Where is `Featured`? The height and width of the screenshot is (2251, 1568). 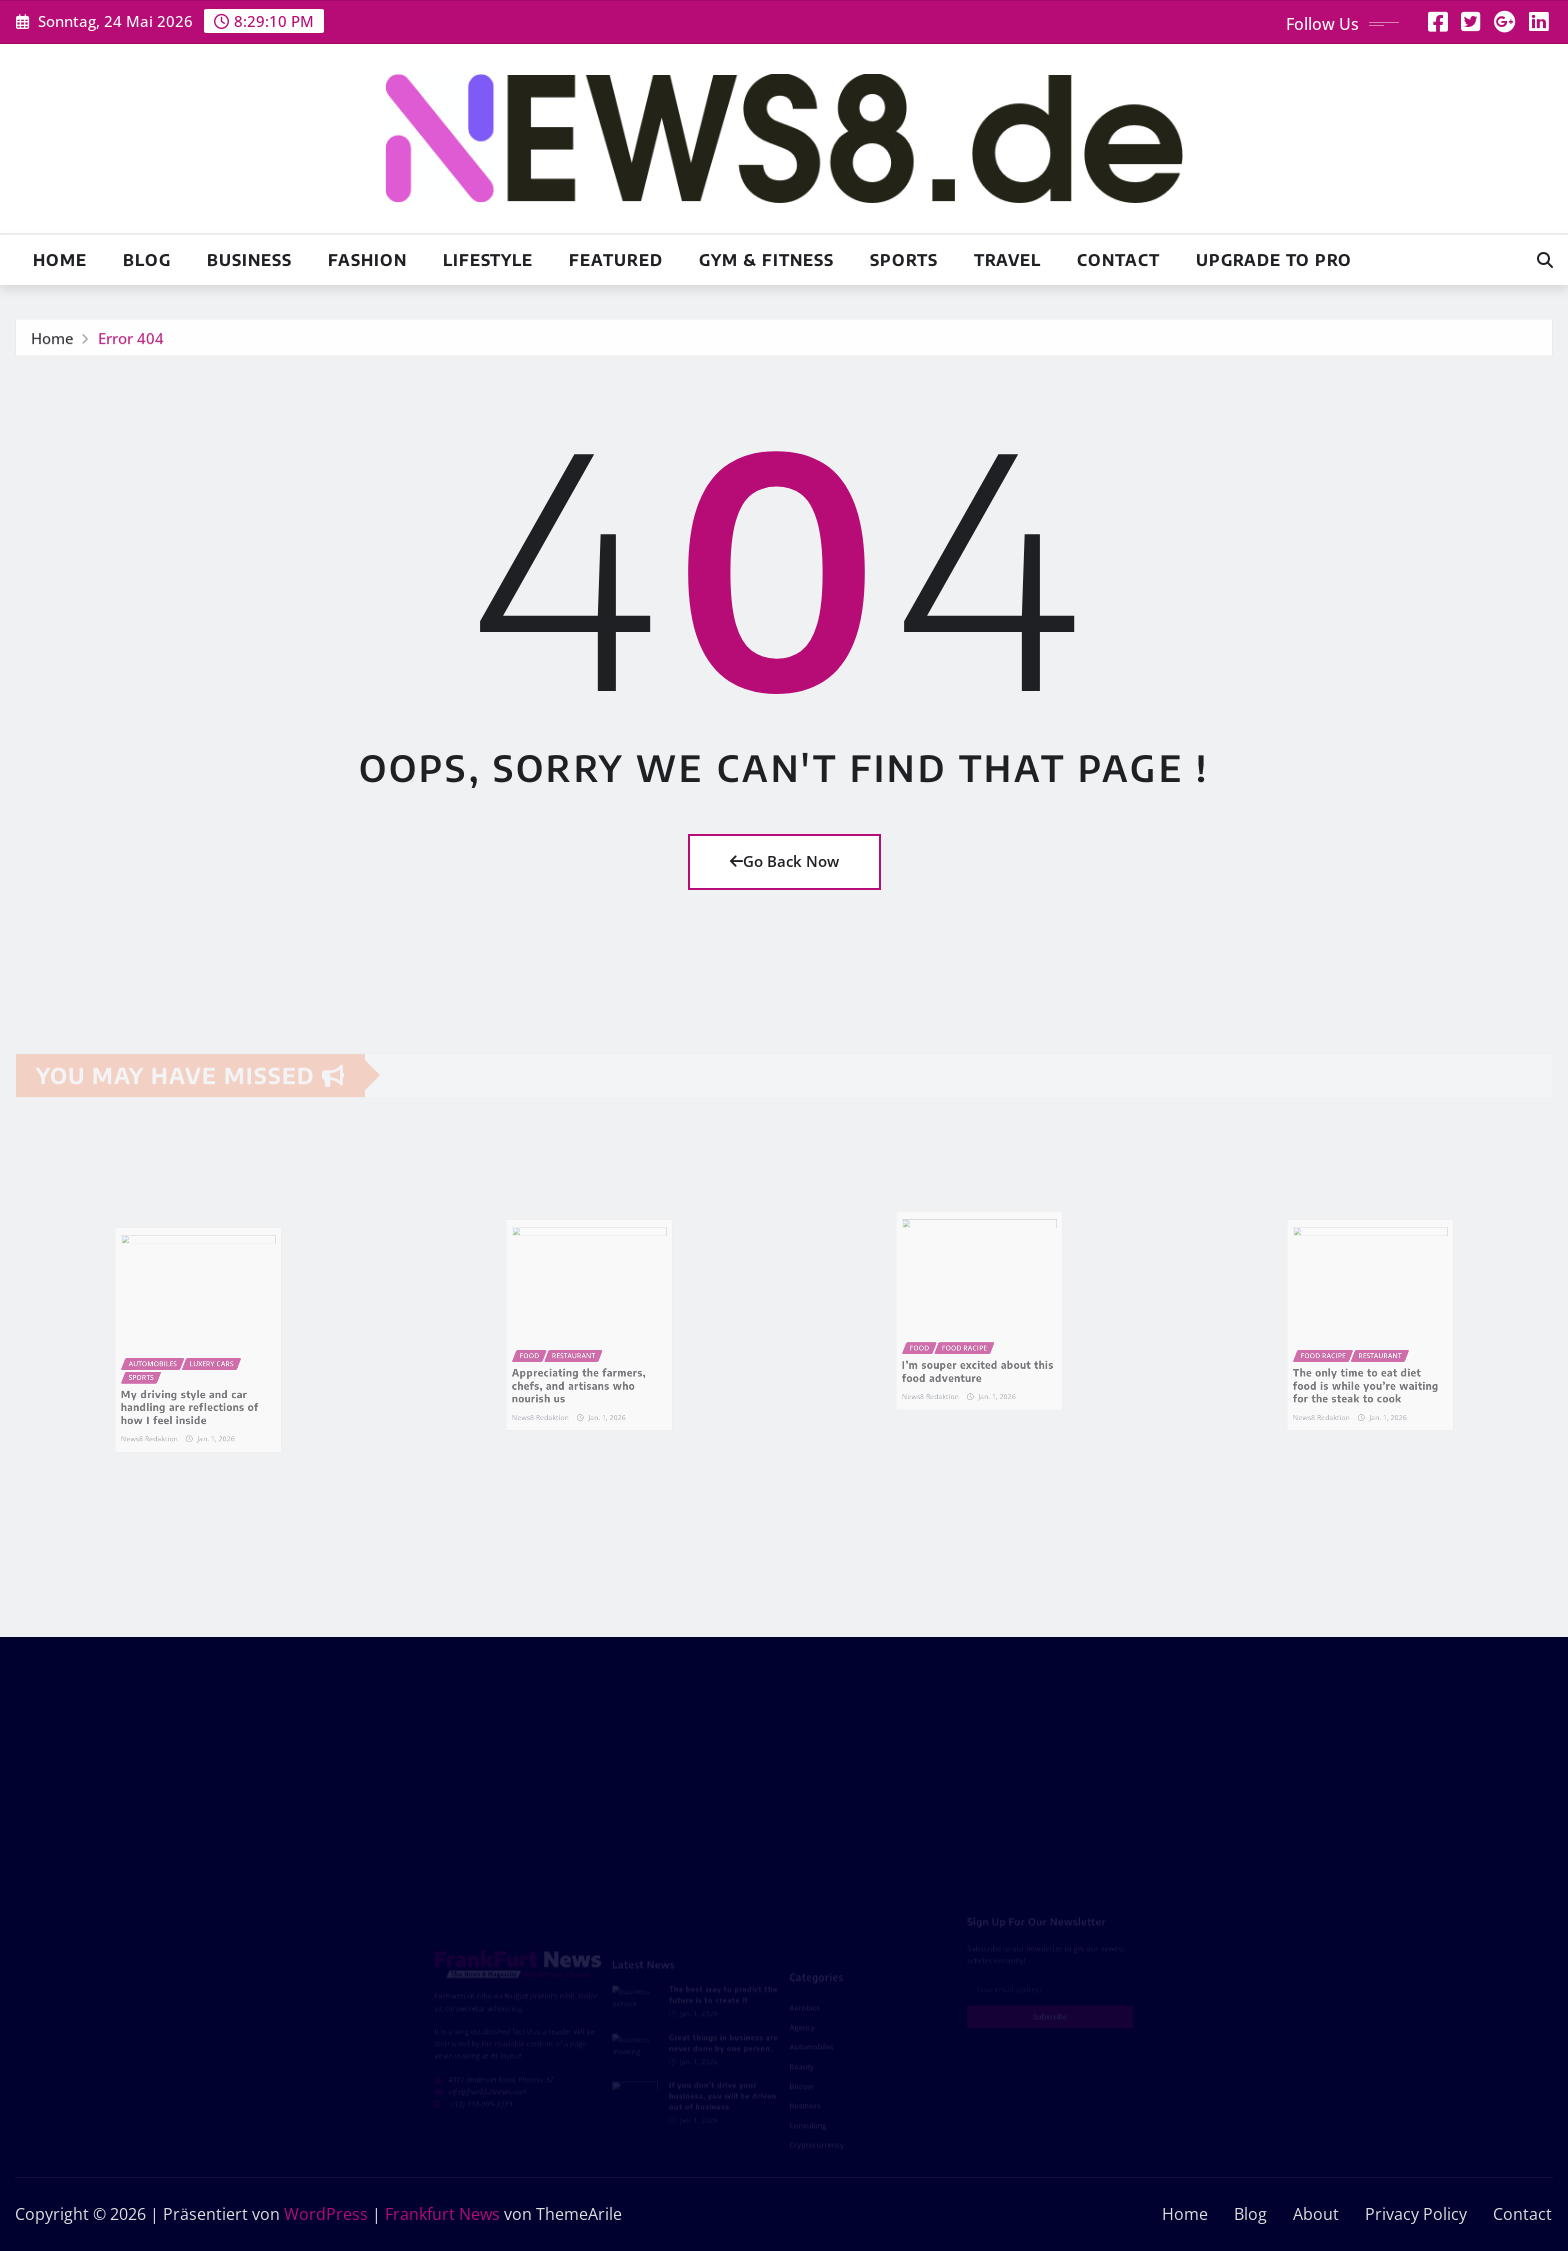 Featured is located at coordinates (616, 260).